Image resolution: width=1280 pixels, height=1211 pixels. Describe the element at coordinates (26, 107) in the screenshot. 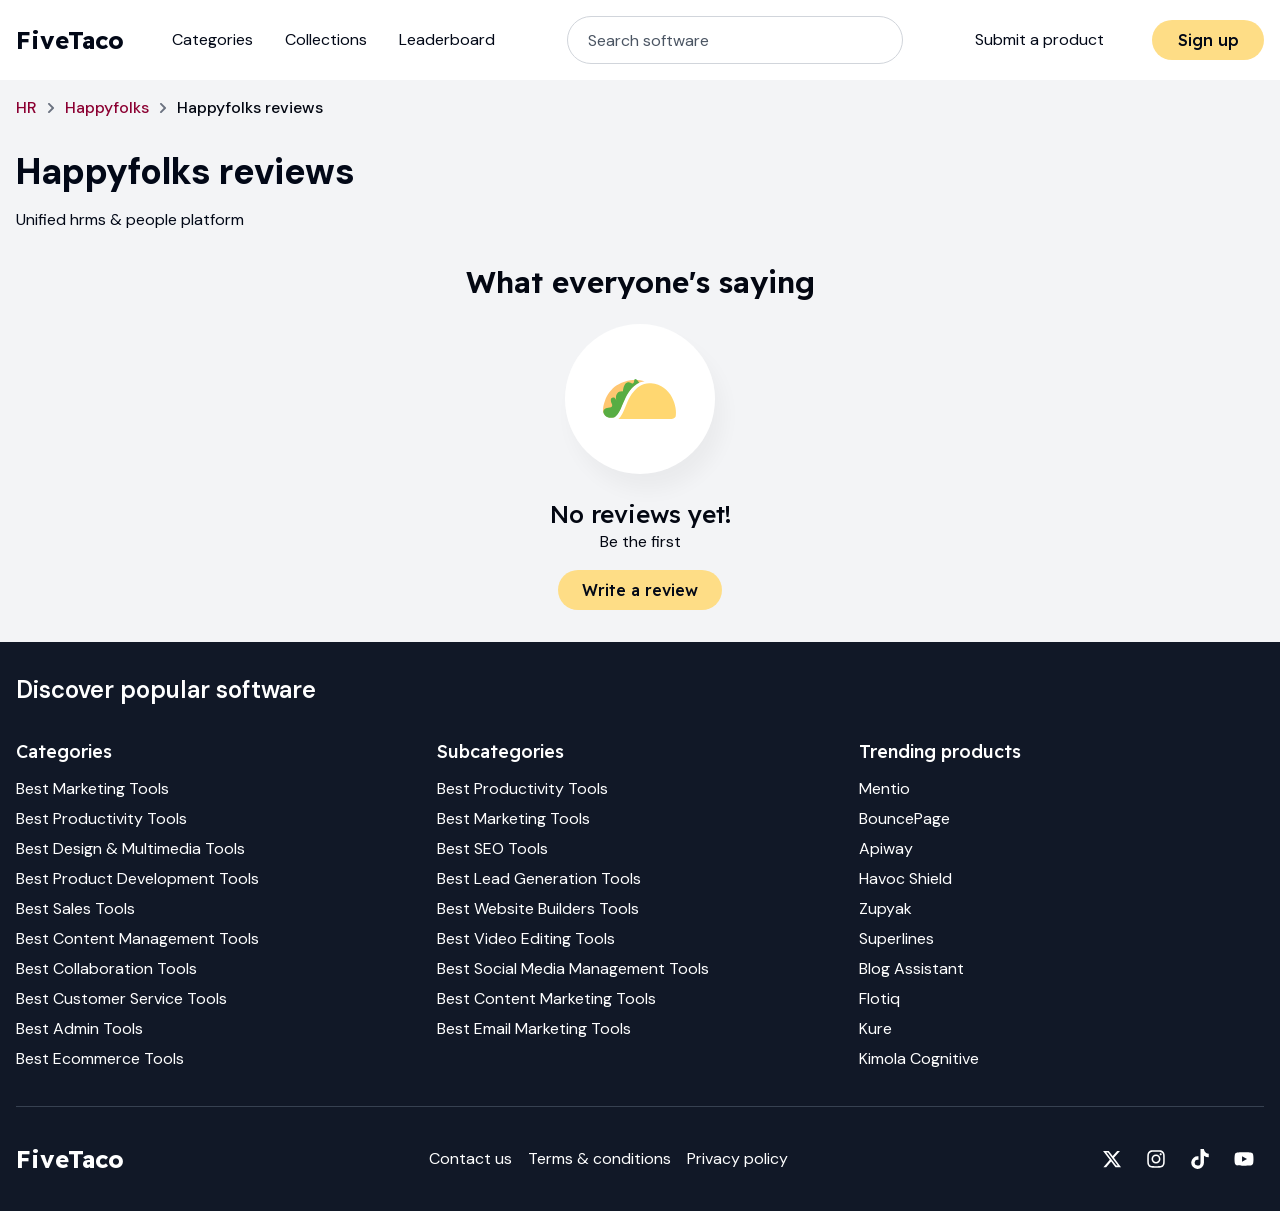

I see `HR` at that location.